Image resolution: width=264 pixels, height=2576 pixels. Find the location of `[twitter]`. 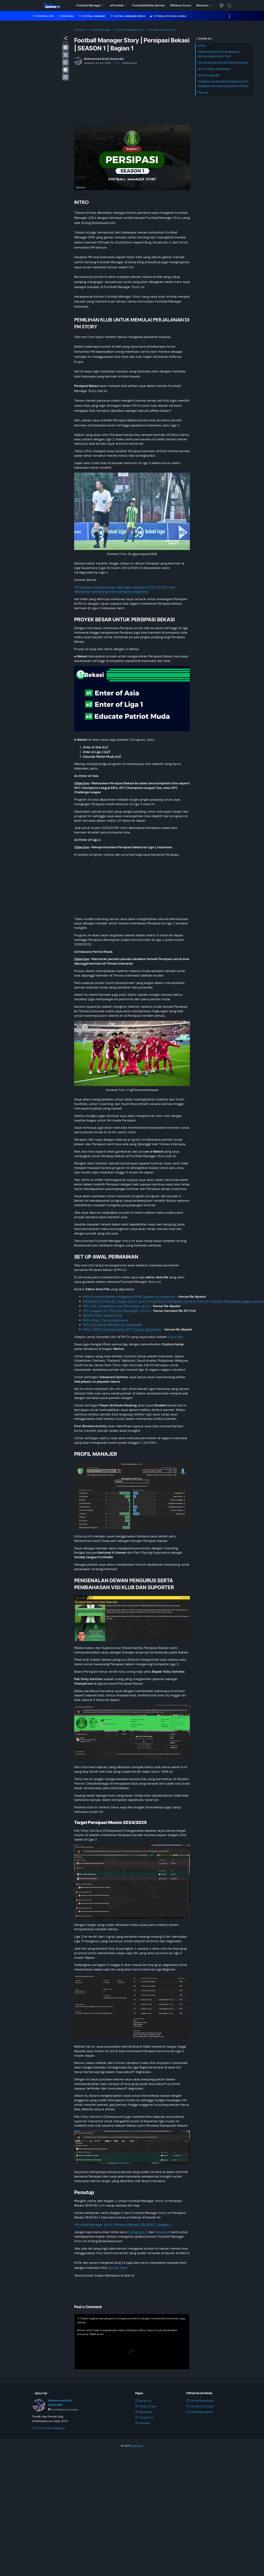

[twitter] is located at coordinates (65, 55).